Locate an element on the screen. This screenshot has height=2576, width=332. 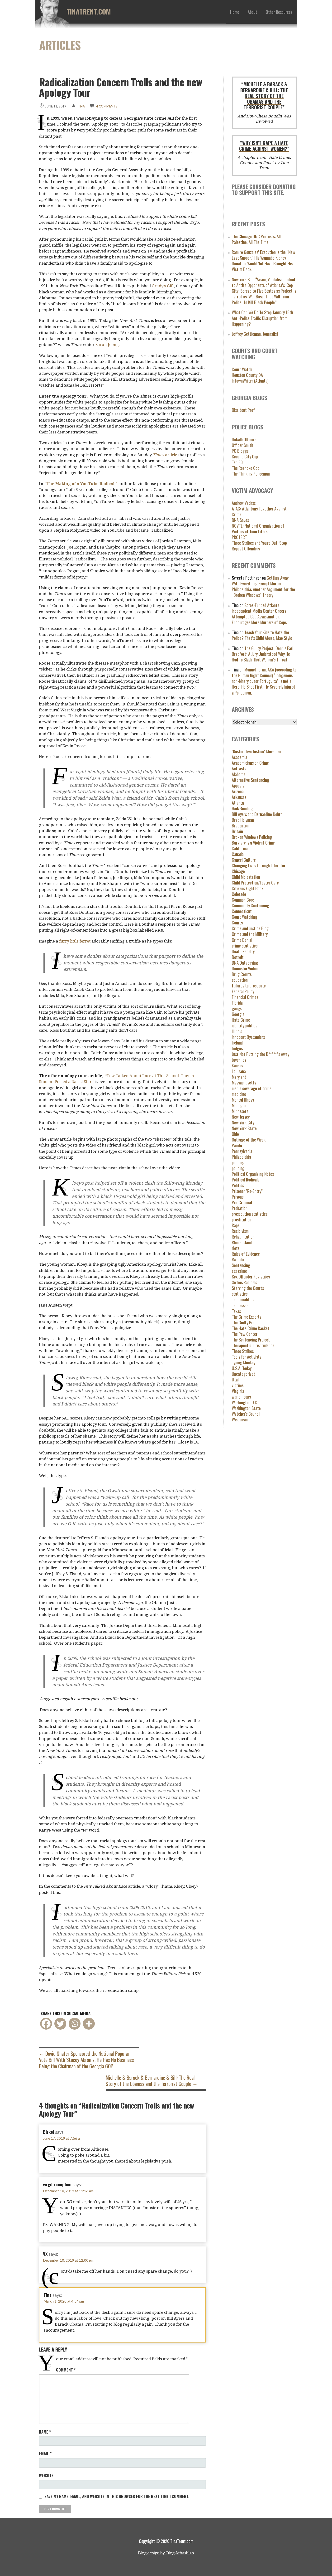
Federal Policy is located at coordinates (243, 991).